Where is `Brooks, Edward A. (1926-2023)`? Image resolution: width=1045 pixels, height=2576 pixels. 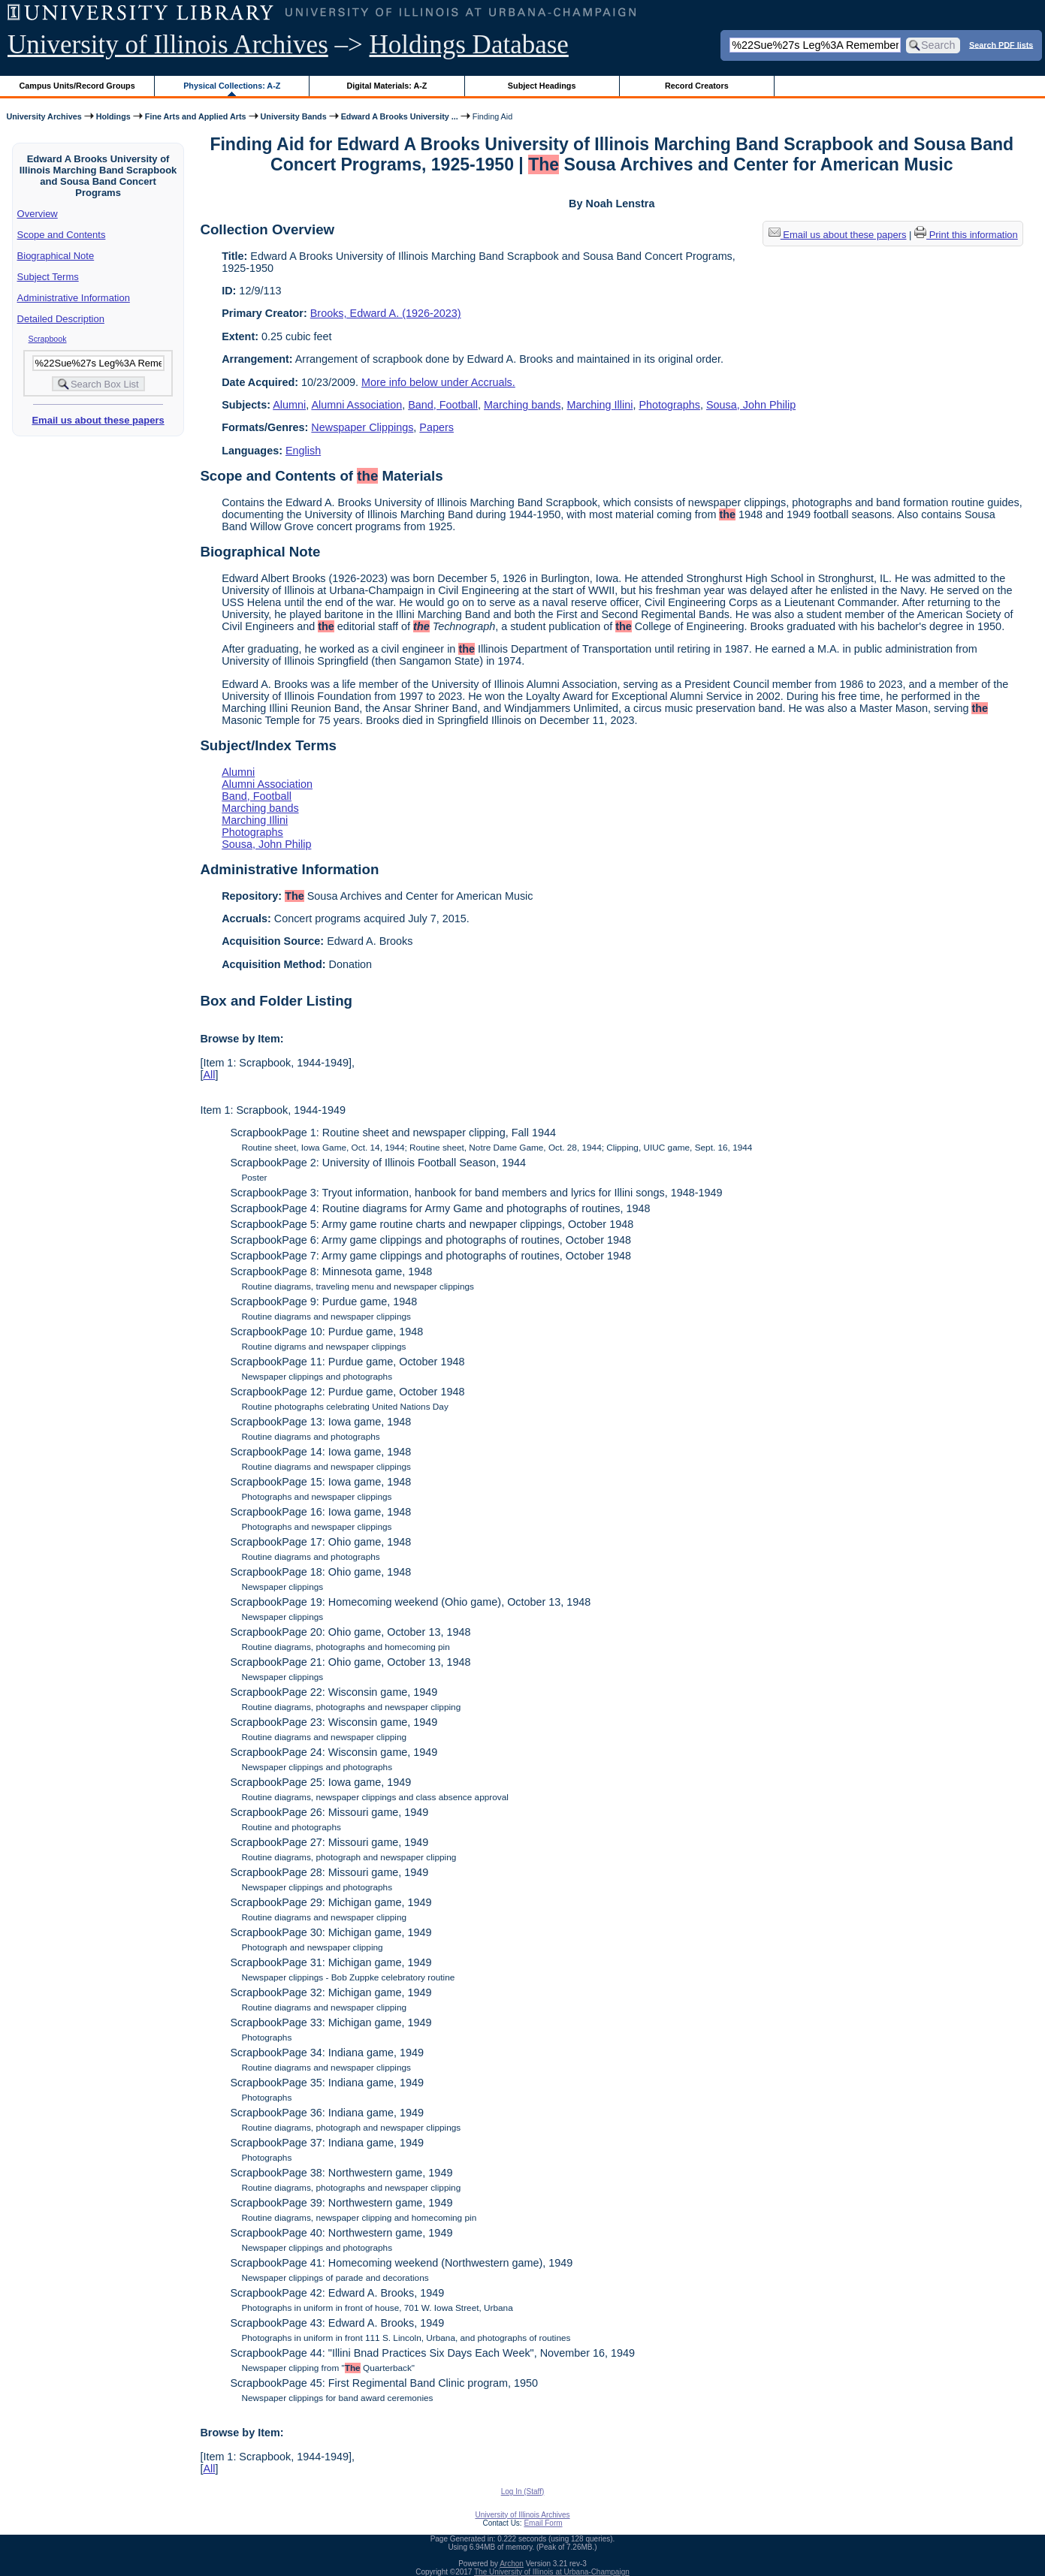
Brooks, Edward A. (1926-2023) is located at coordinates (385, 313).